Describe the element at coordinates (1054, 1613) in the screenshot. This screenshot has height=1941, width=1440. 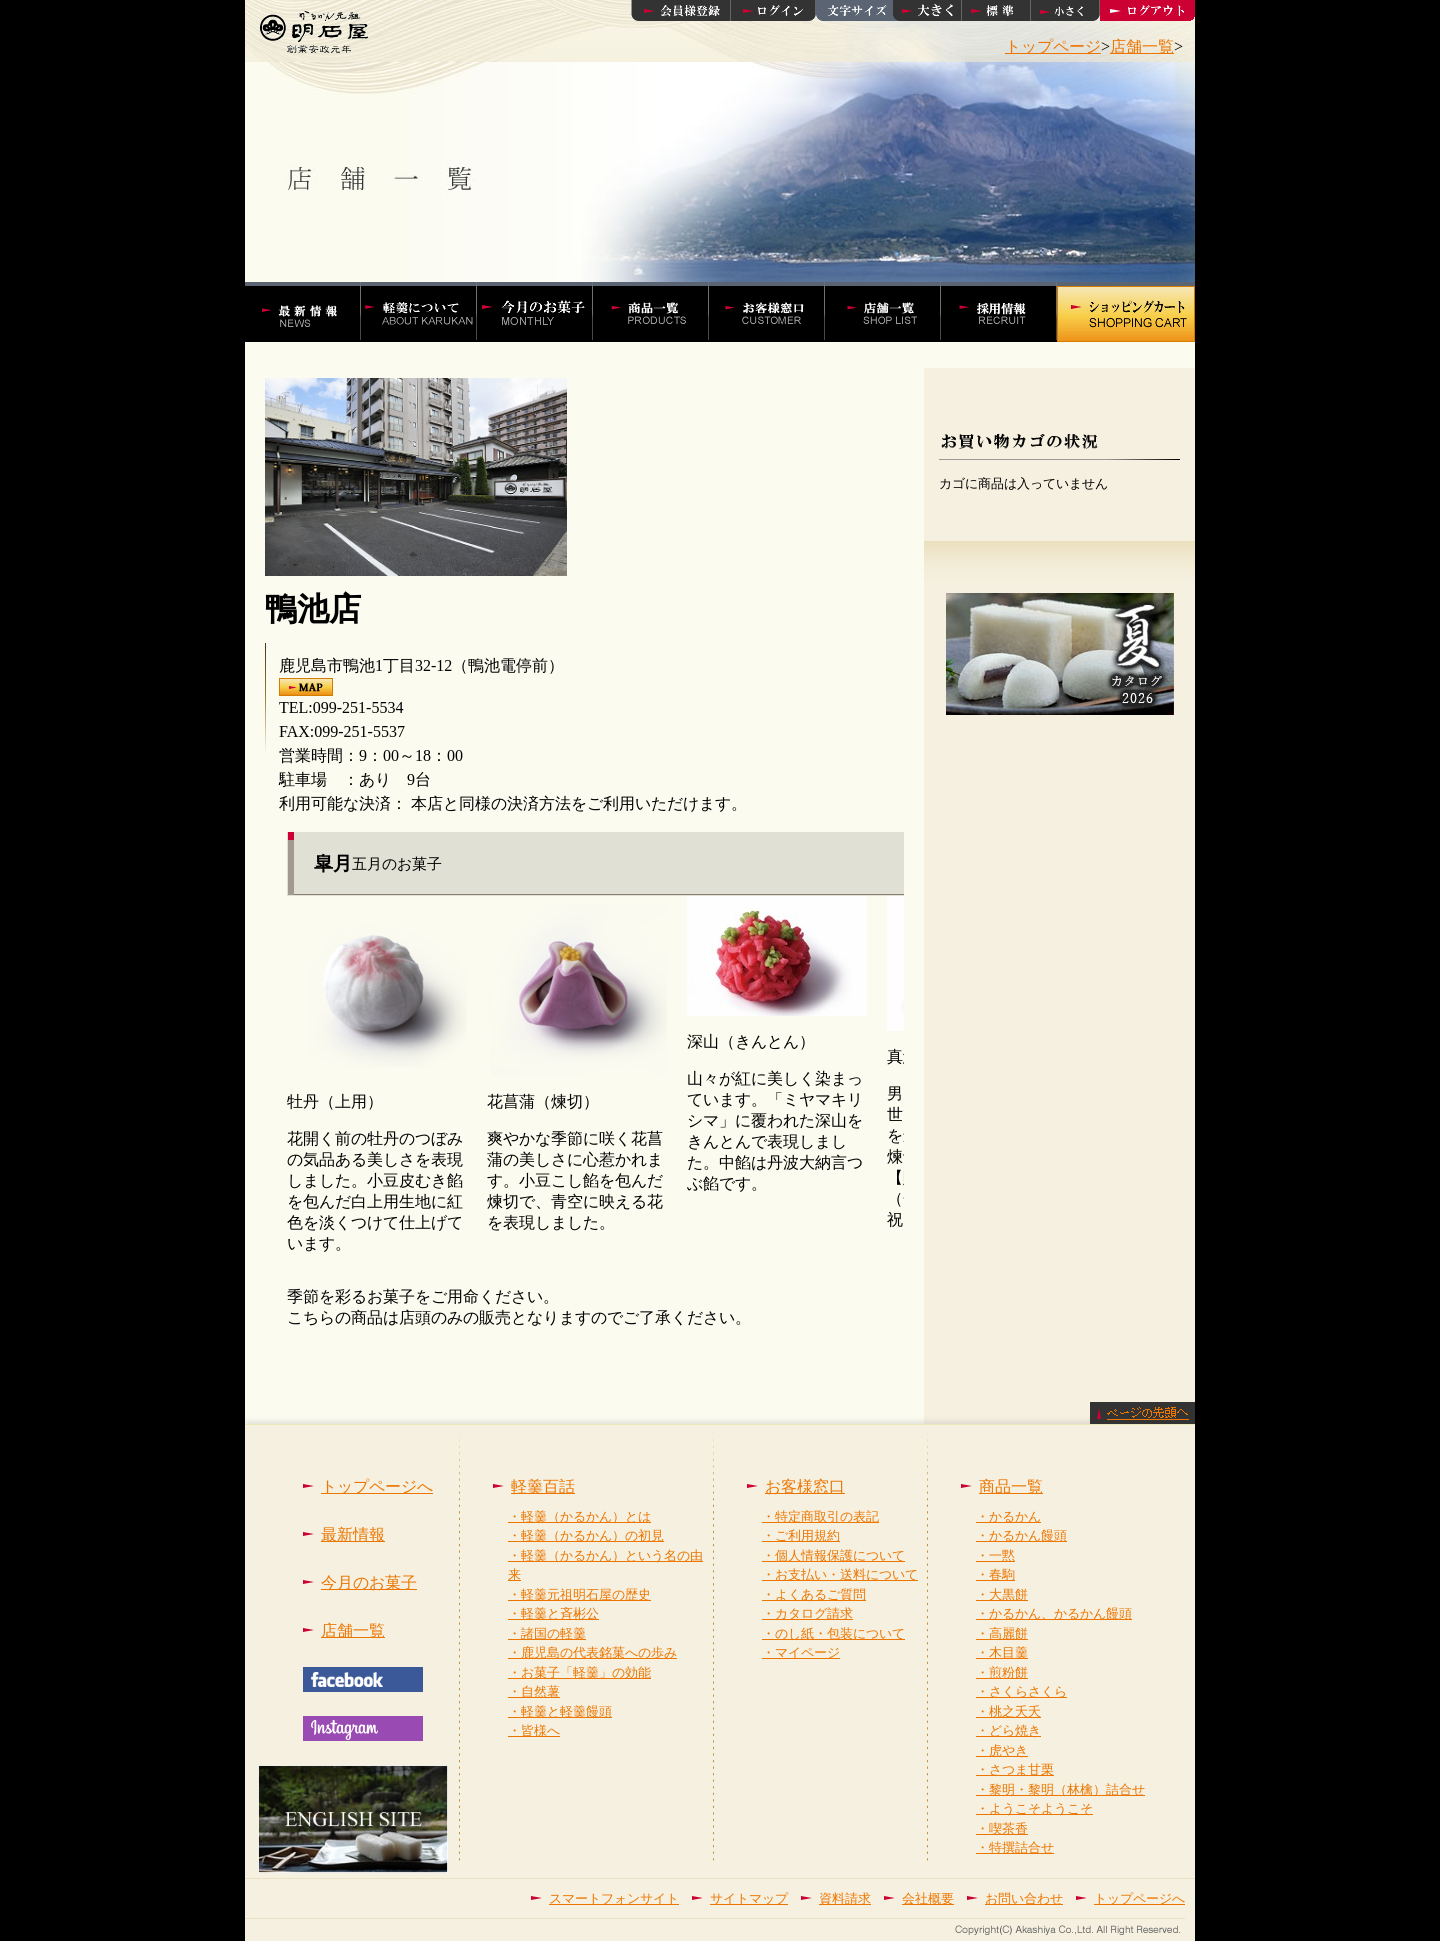
I see `・かるかん、かるかん饅頭` at that location.